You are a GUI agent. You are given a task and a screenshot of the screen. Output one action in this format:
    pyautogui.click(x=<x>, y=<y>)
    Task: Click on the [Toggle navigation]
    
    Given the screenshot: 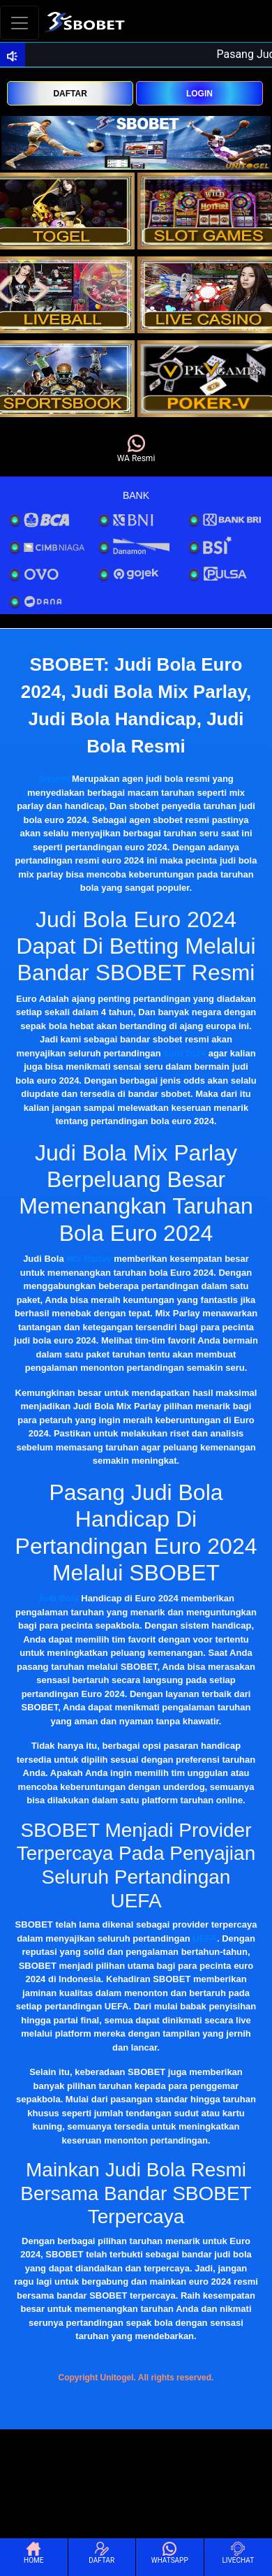 What is the action you would take?
    pyautogui.click(x=19, y=23)
    